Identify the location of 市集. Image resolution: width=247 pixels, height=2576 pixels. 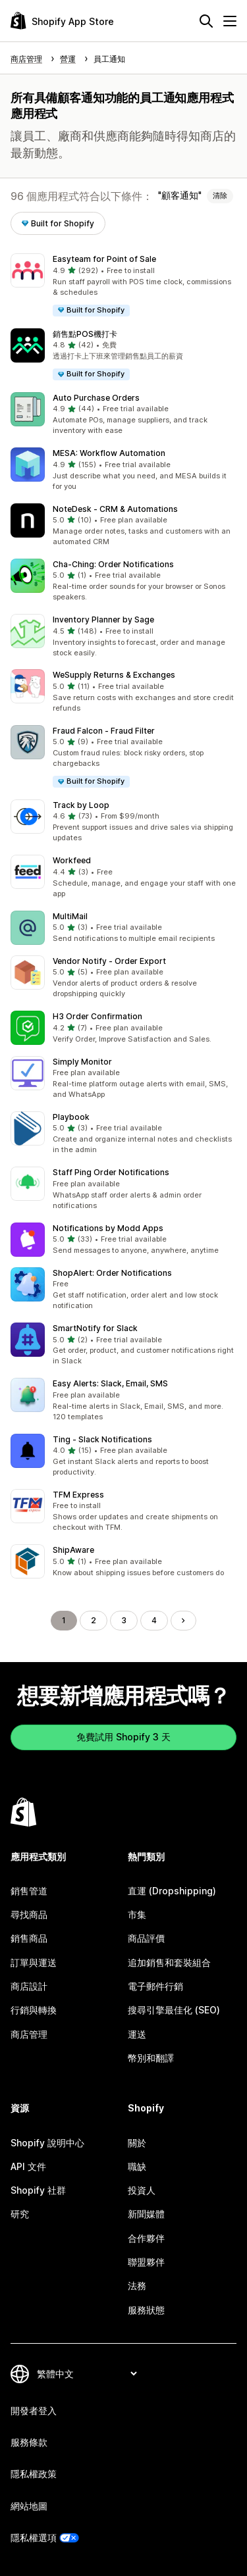
(137, 1914).